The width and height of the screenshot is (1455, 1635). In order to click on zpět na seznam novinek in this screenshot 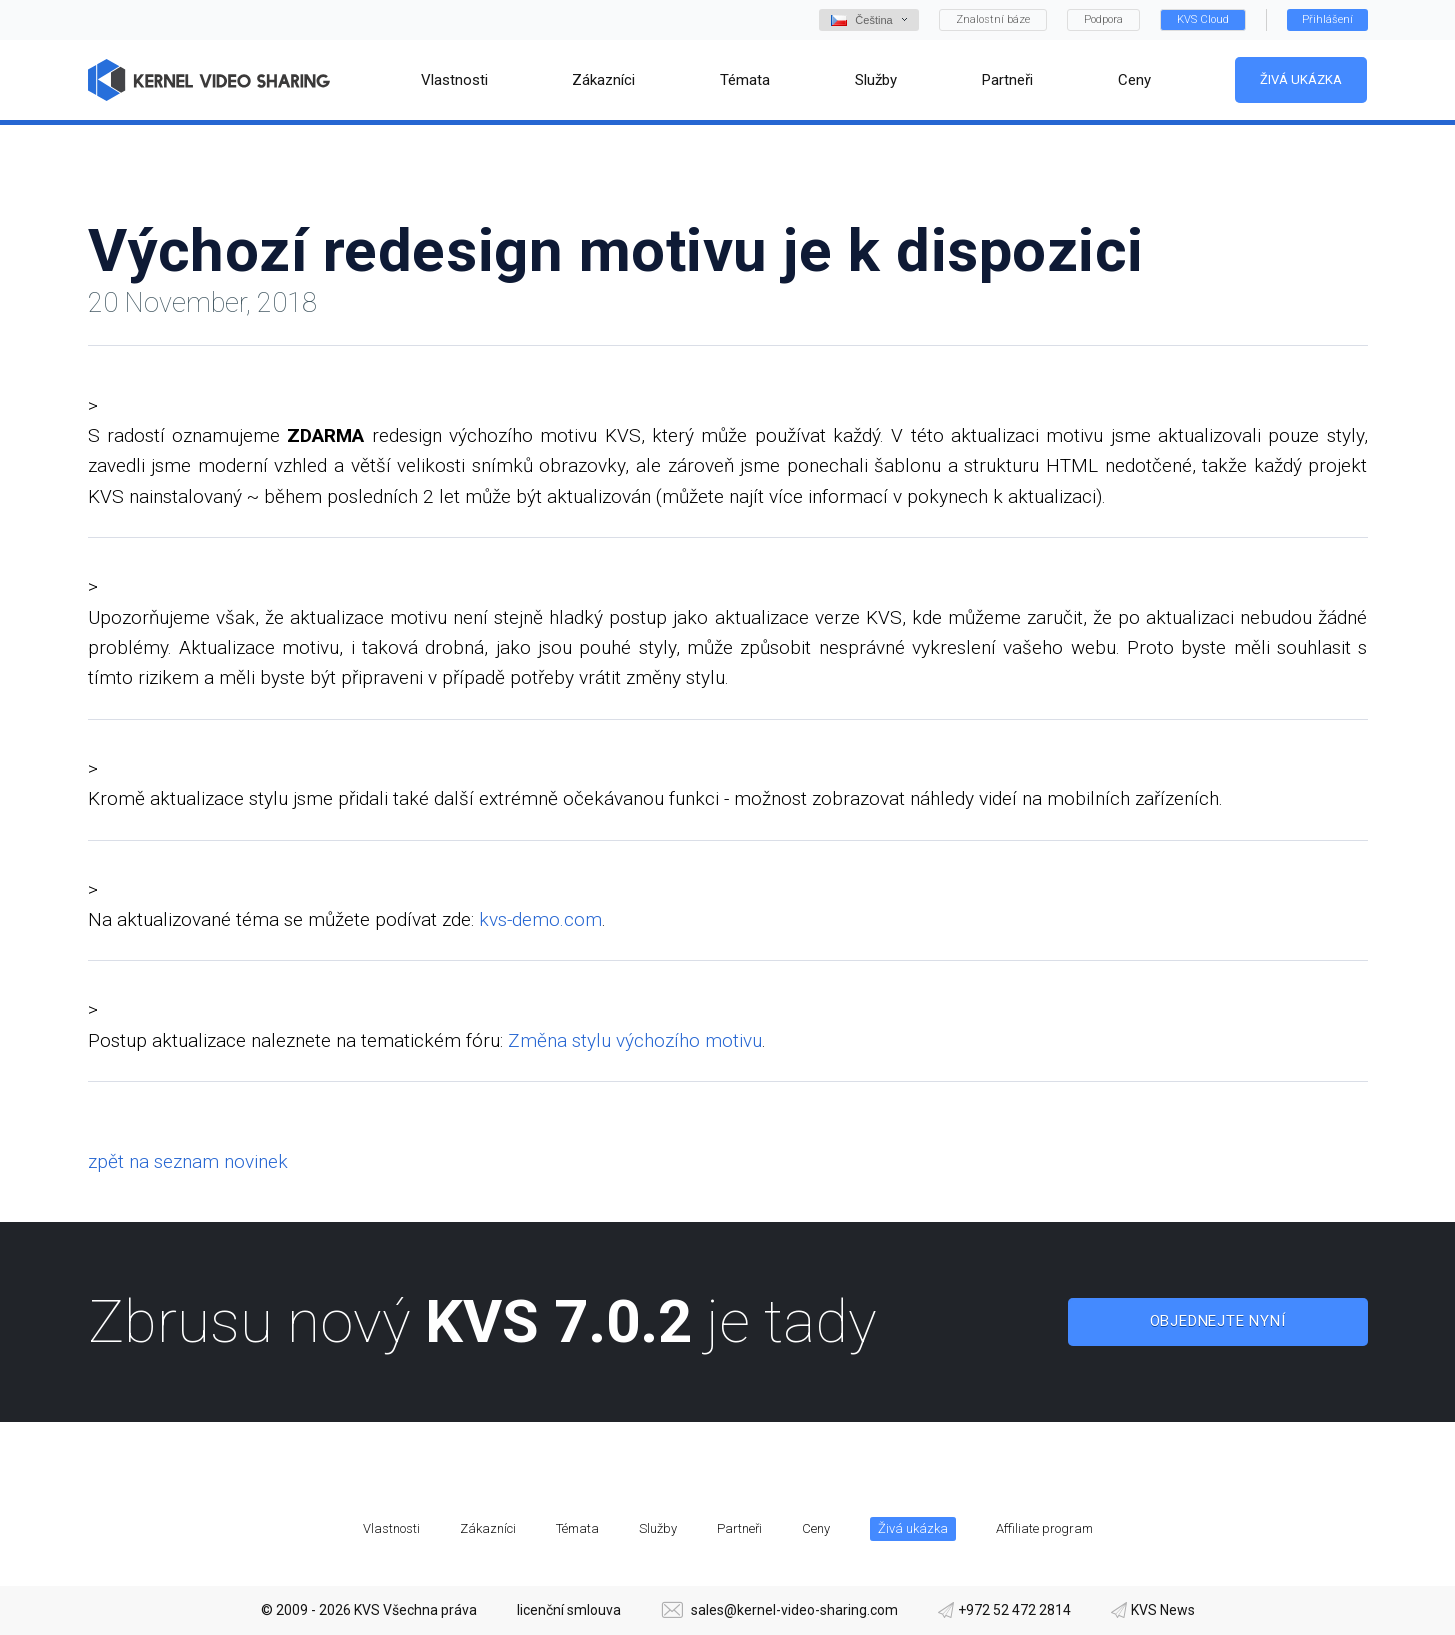, I will do `click(188, 1161)`.